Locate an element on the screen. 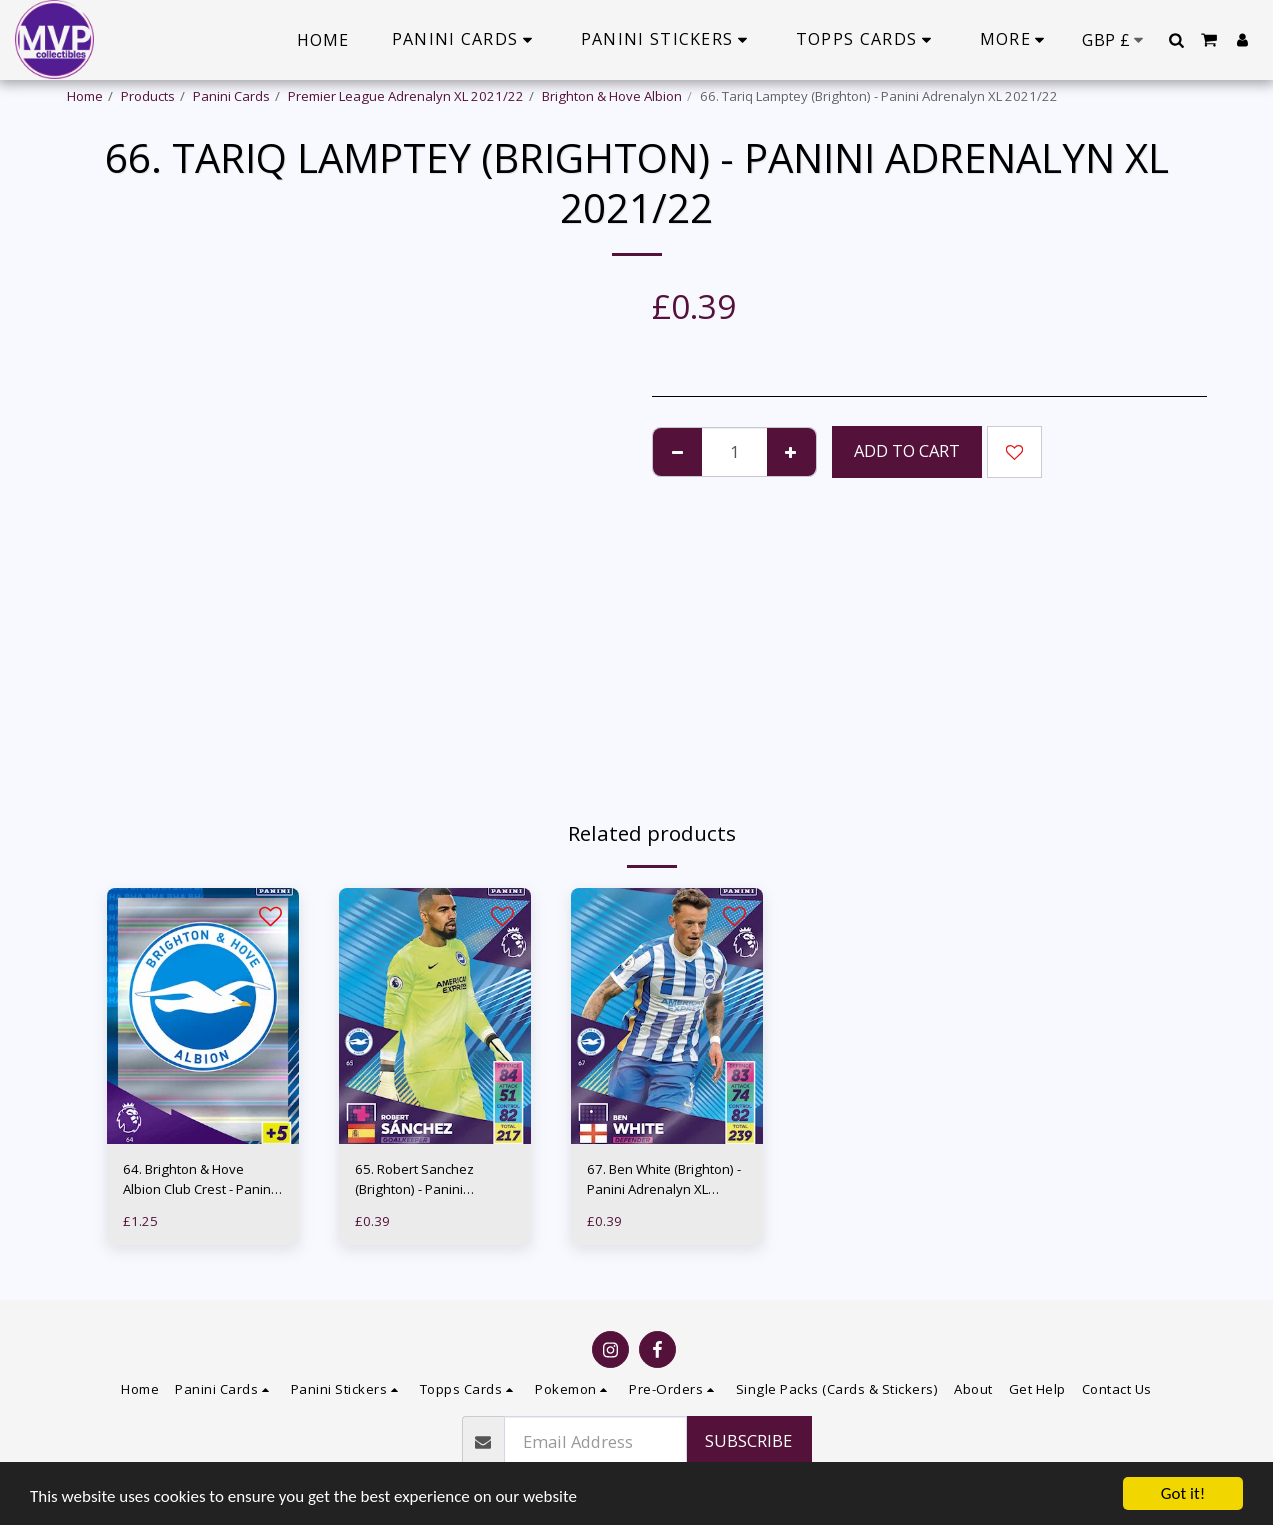 The width and height of the screenshot is (1273, 1525). 65. Robert Sanchez (Brighton) - Panini Adrenalyn XL 2021/22 is located at coordinates (423, 1180).